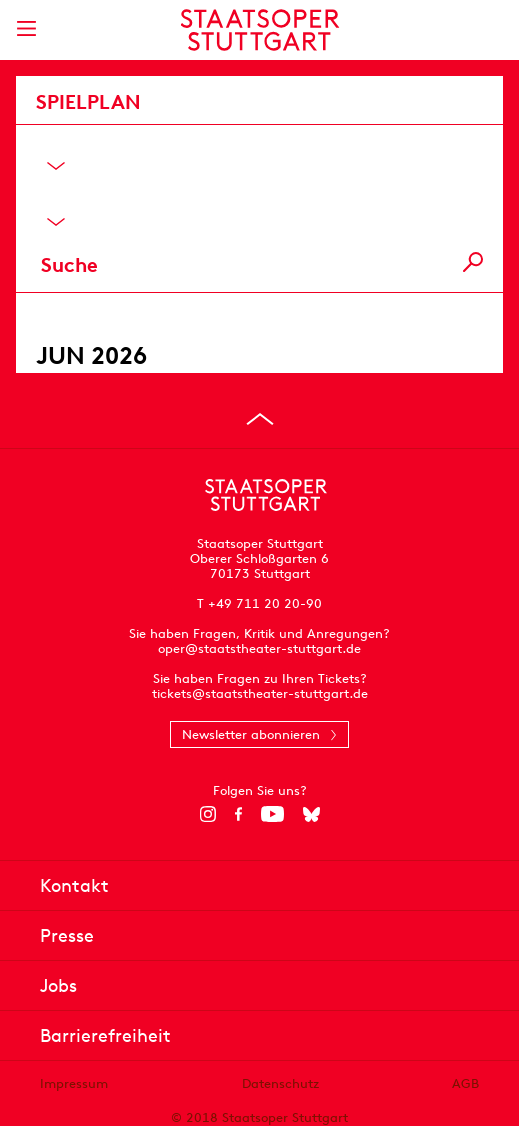 The image size is (519, 1126). Describe the element at coordinates (280, 1083) in the screenshot. I see `Datenschutz` at that location.